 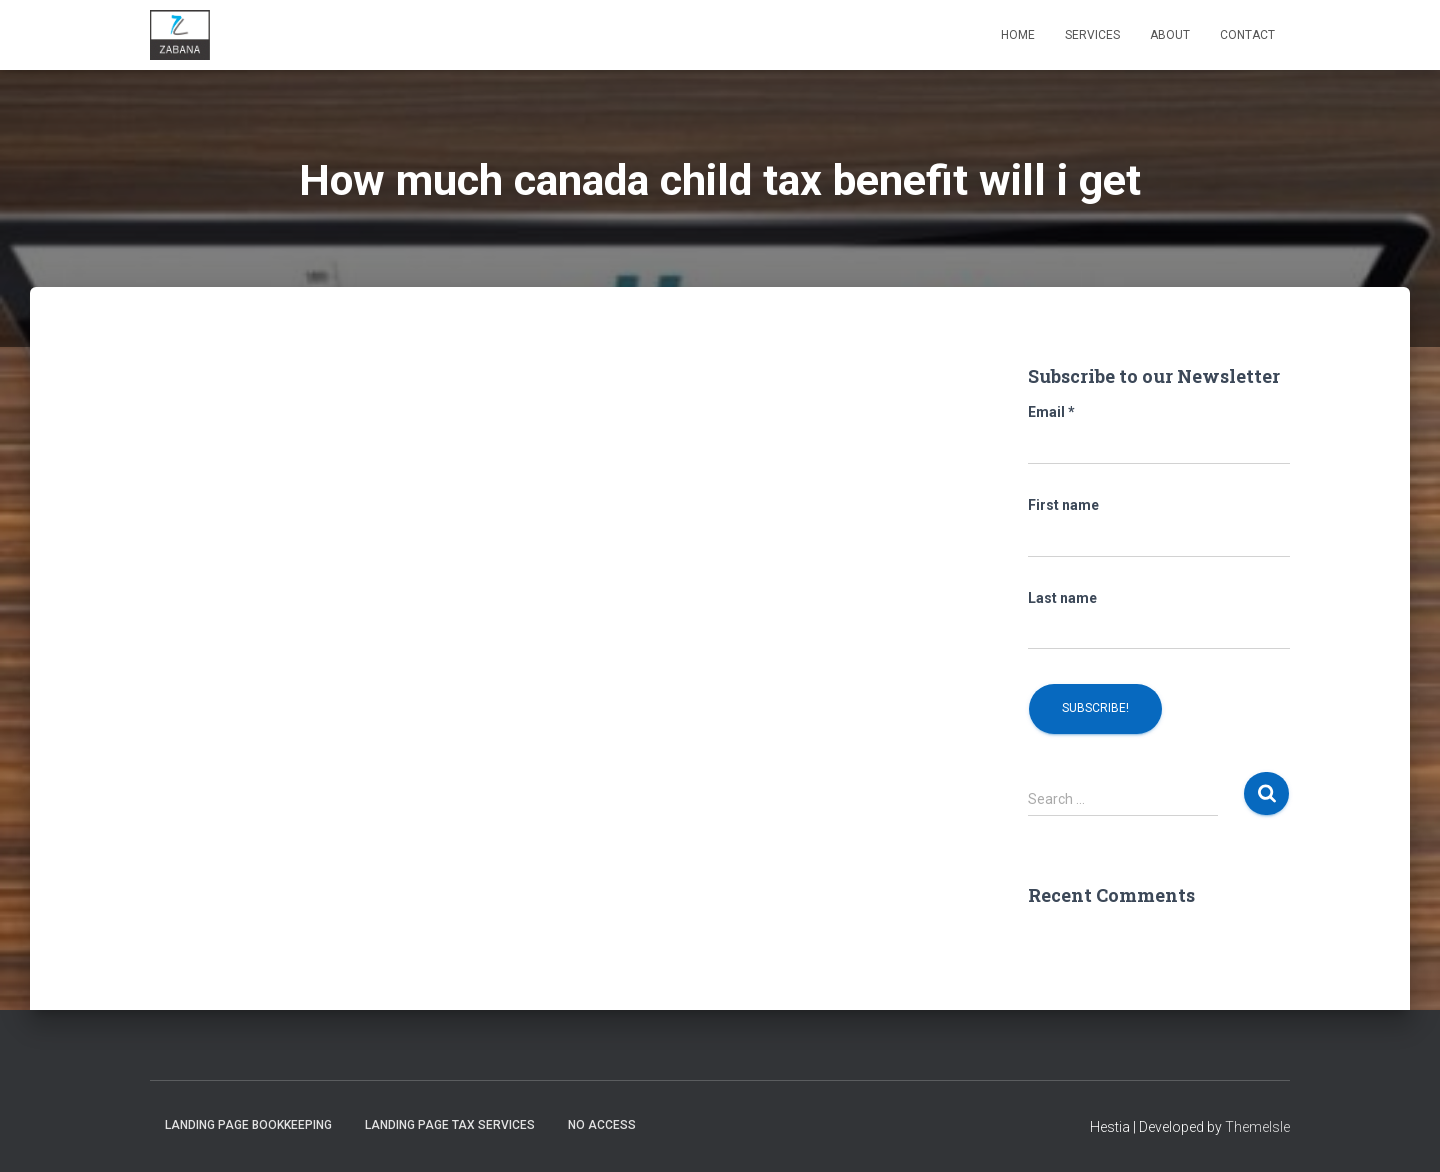 What do you see at coordinates (450, 1125) in the screenshot?
I see `Landing Page Tax Services` at bounding box center [450, 1125].